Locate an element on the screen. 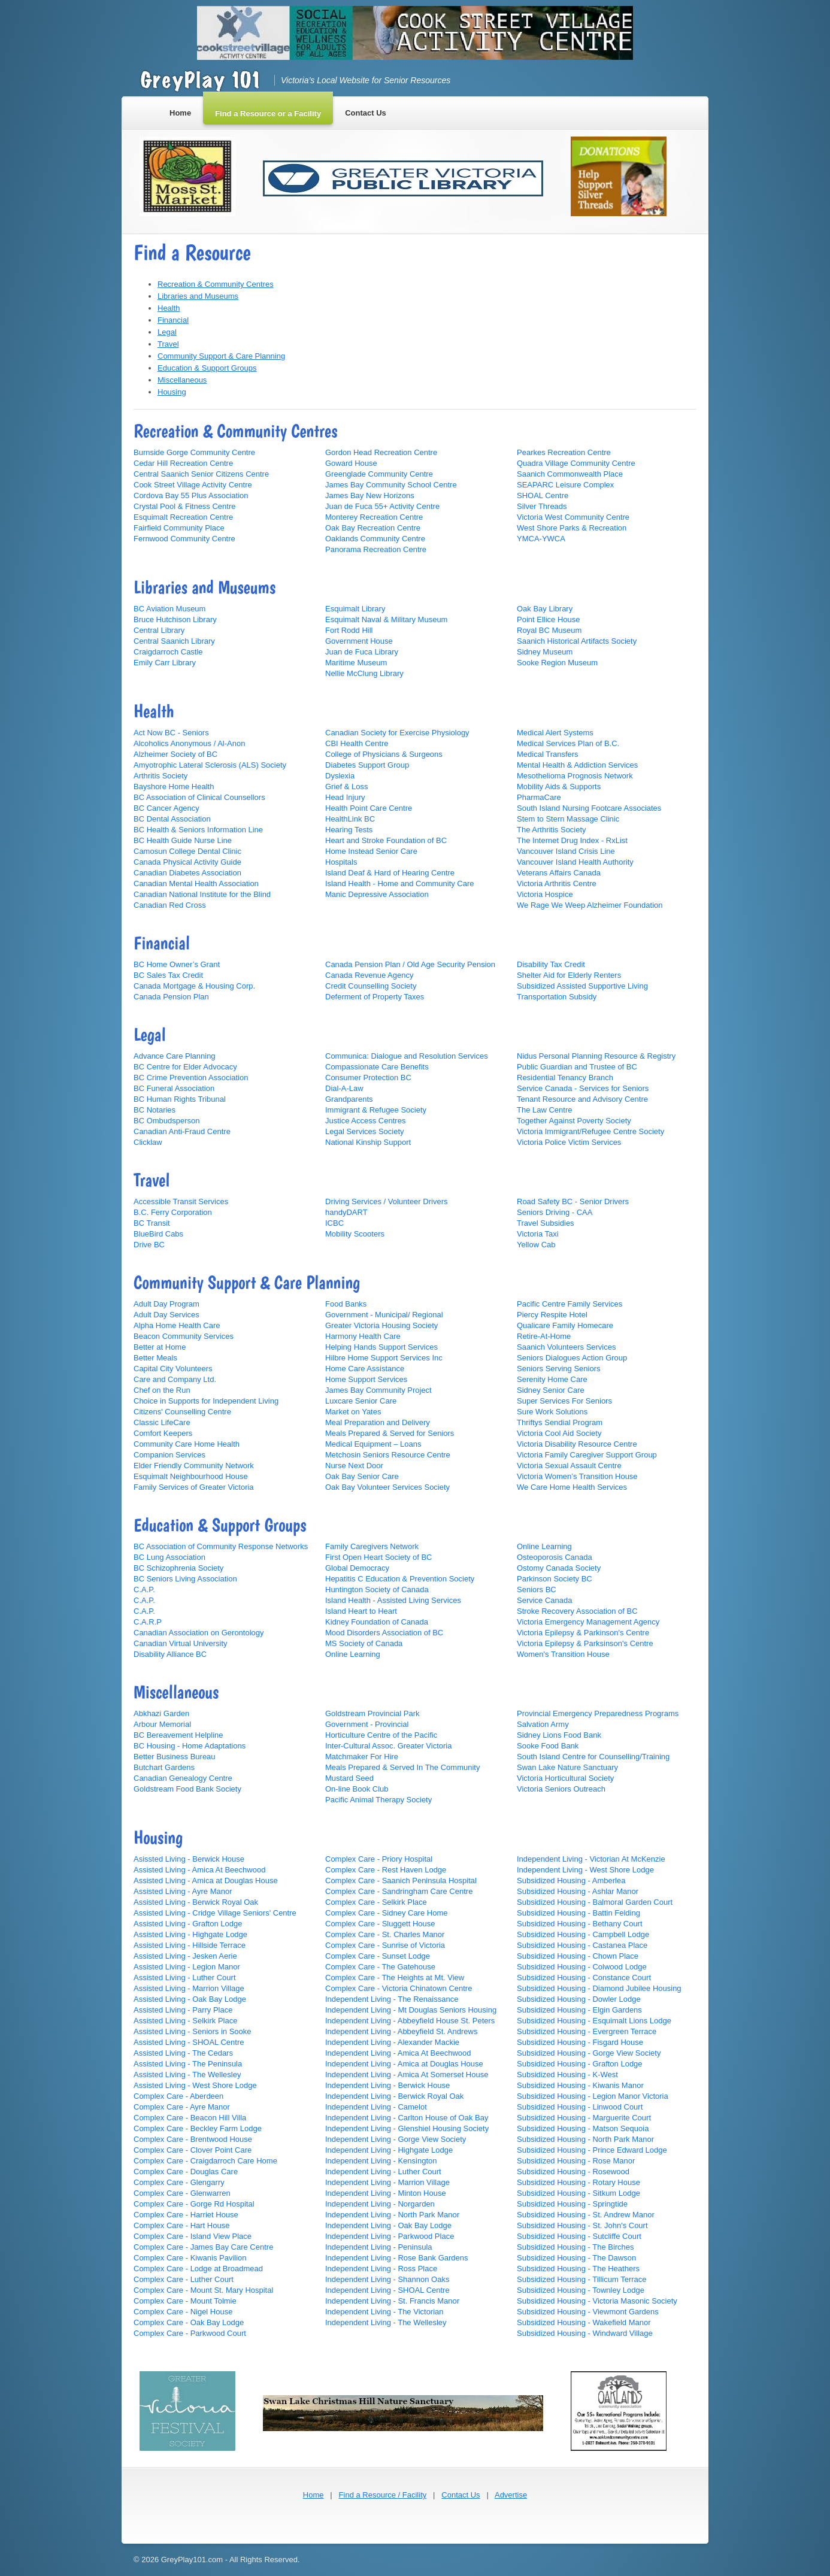  Canadian Anti-Fraud Centre is located at coordinates (182, 1131).